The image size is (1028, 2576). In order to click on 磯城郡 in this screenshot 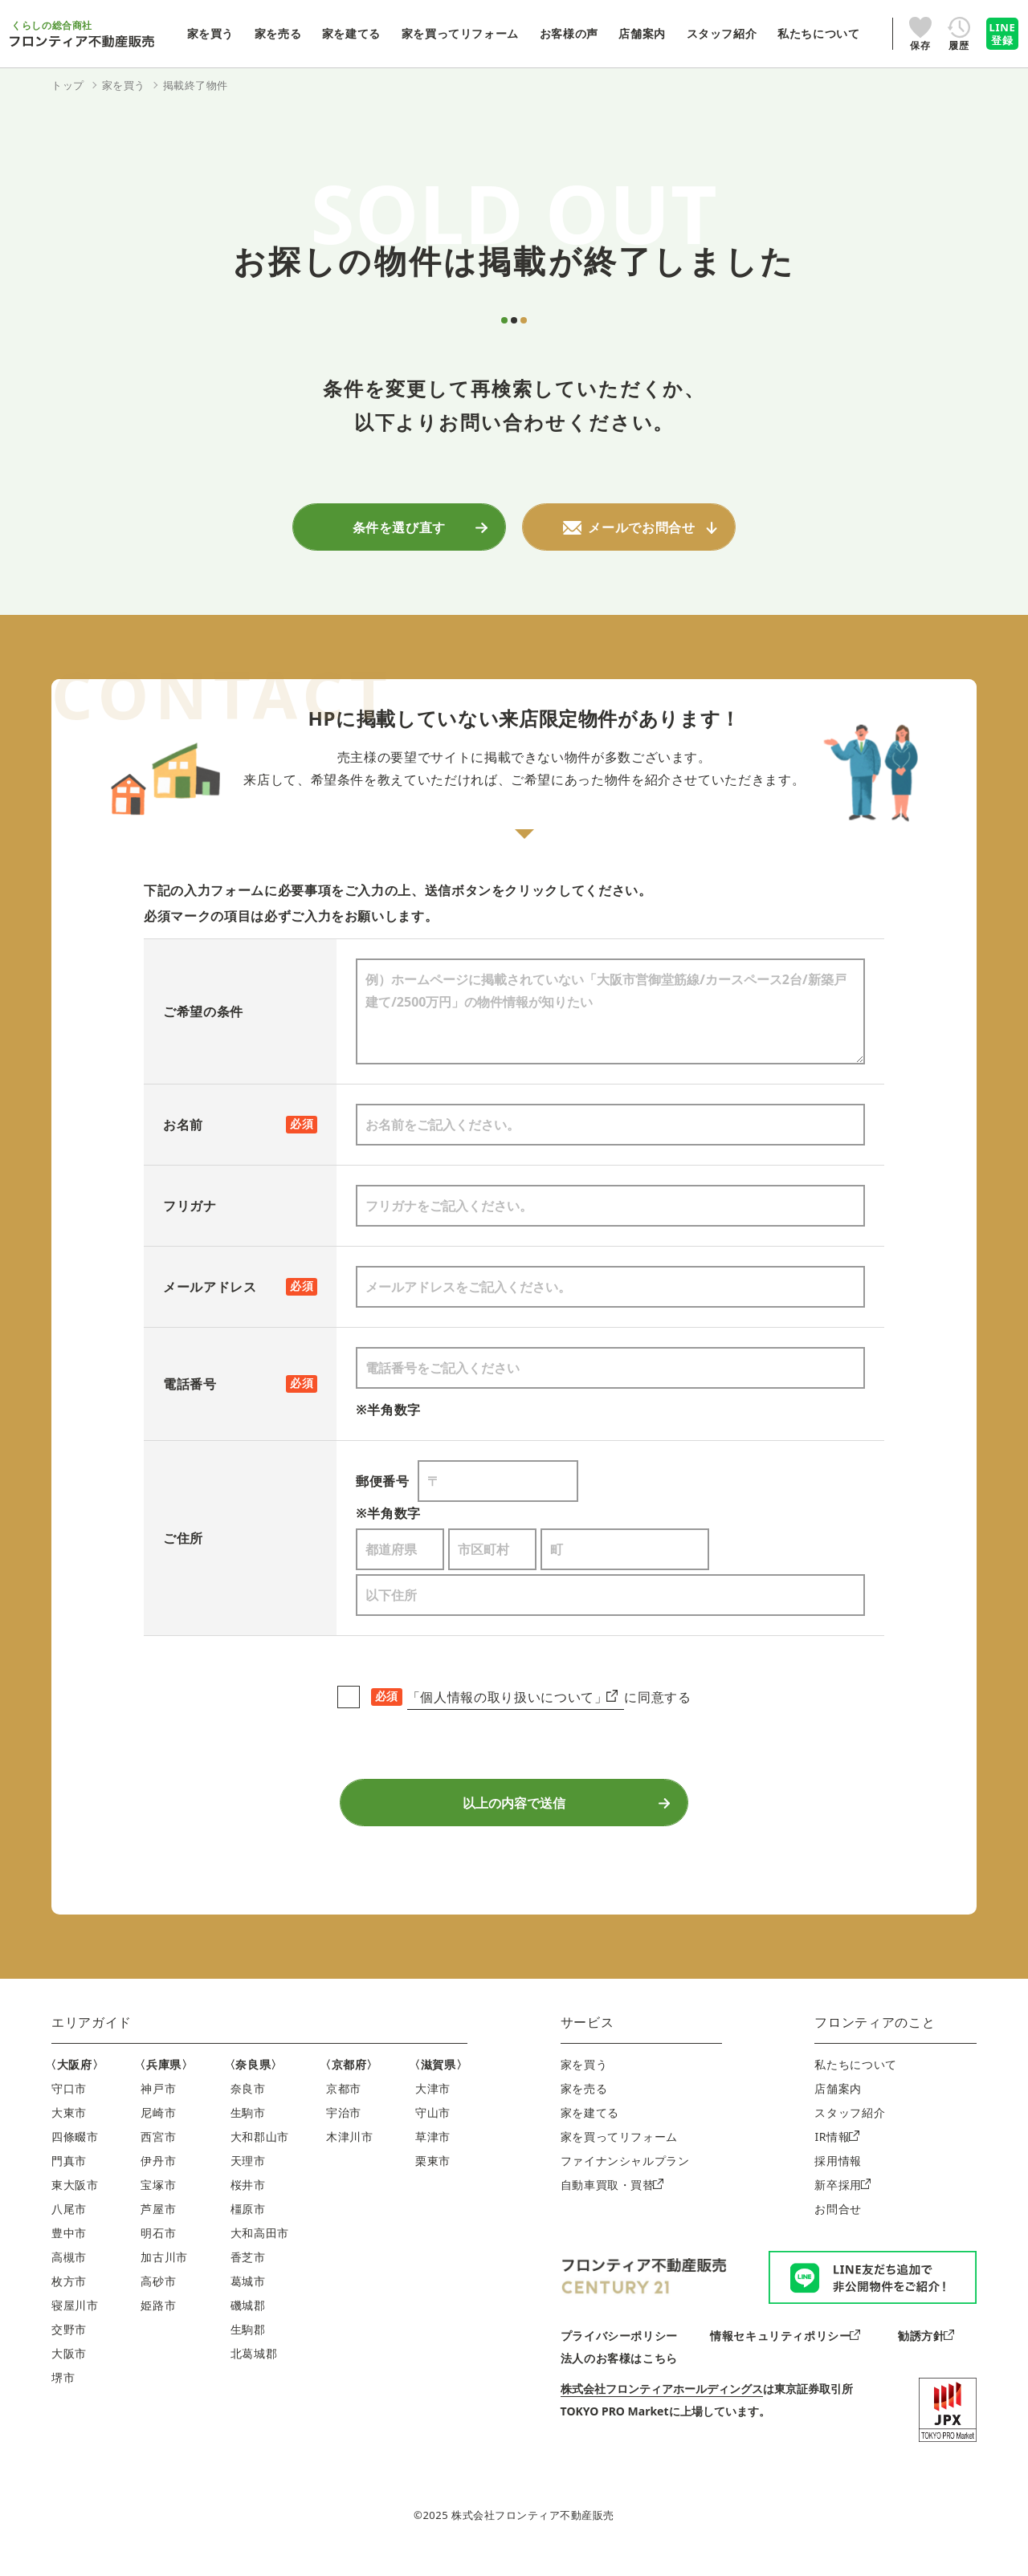, I will do `click(248, 2324)`.